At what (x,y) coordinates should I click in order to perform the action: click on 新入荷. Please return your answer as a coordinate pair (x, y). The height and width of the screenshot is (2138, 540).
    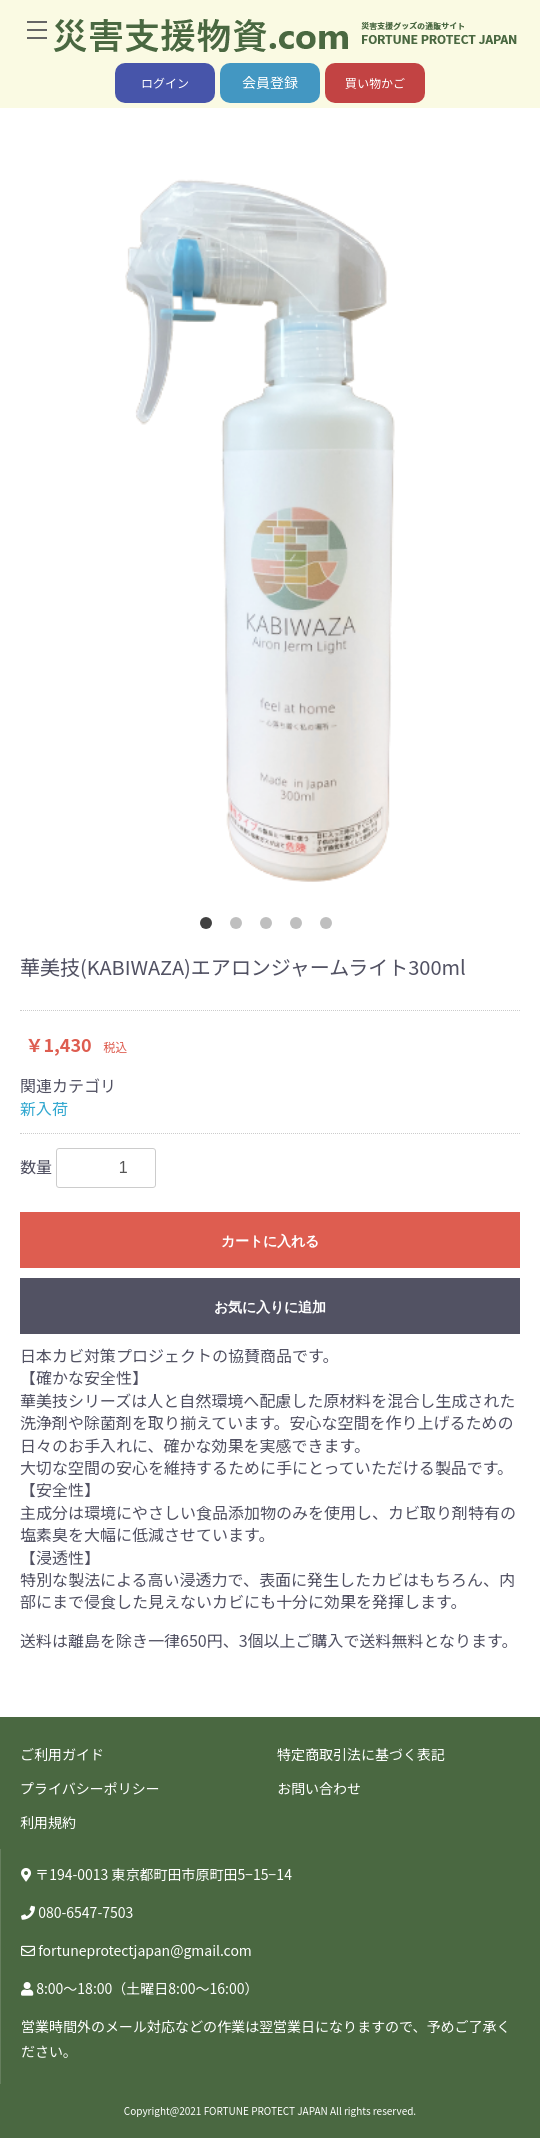
    Looking at the image, I should click on (44, 1108).